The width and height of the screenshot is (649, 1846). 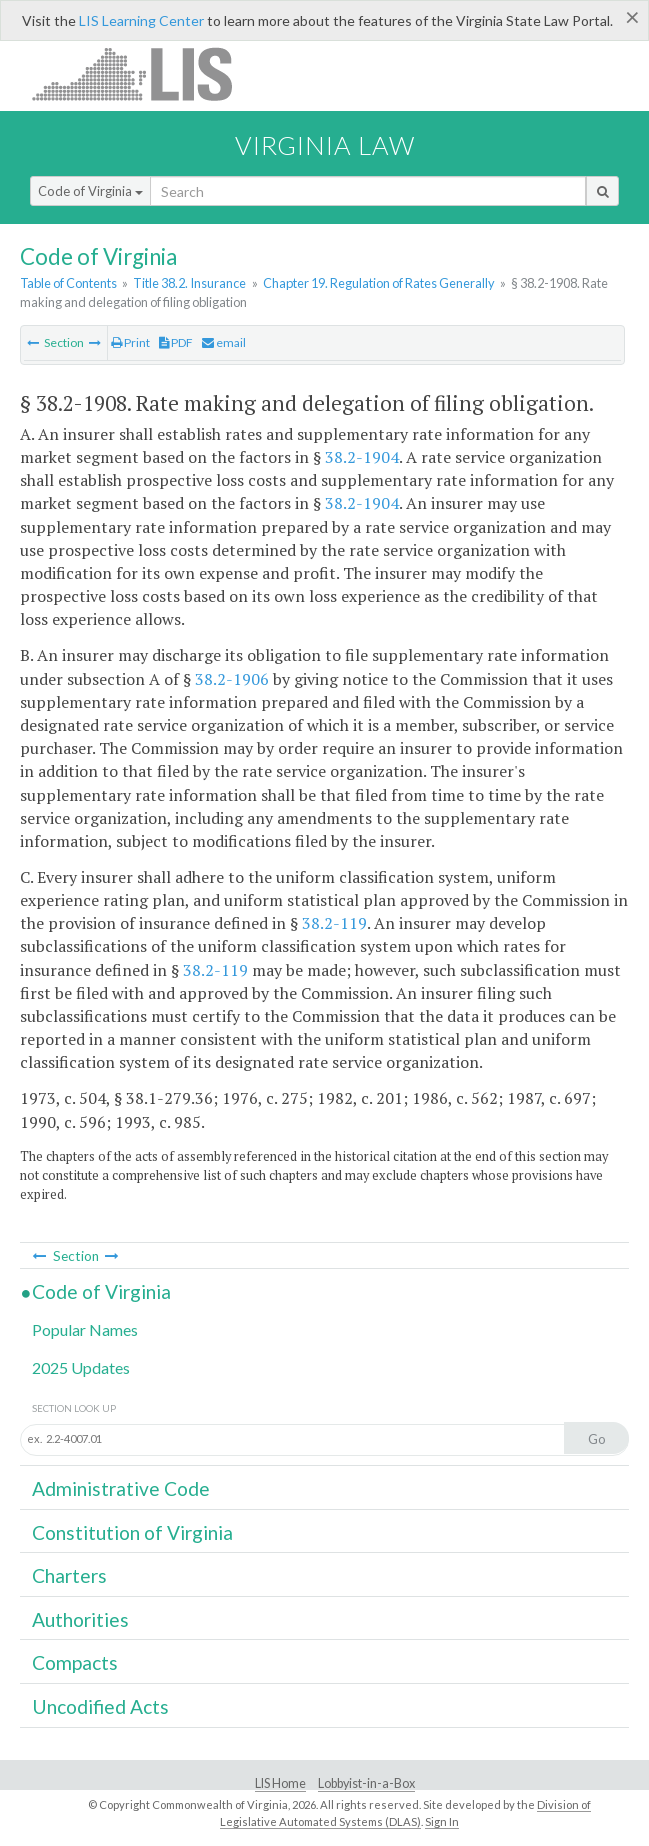 What do you see at coordinates (100, 1706) in the screenshot?
I see `Uncodified Acts` at bounding box center [100, 1706].